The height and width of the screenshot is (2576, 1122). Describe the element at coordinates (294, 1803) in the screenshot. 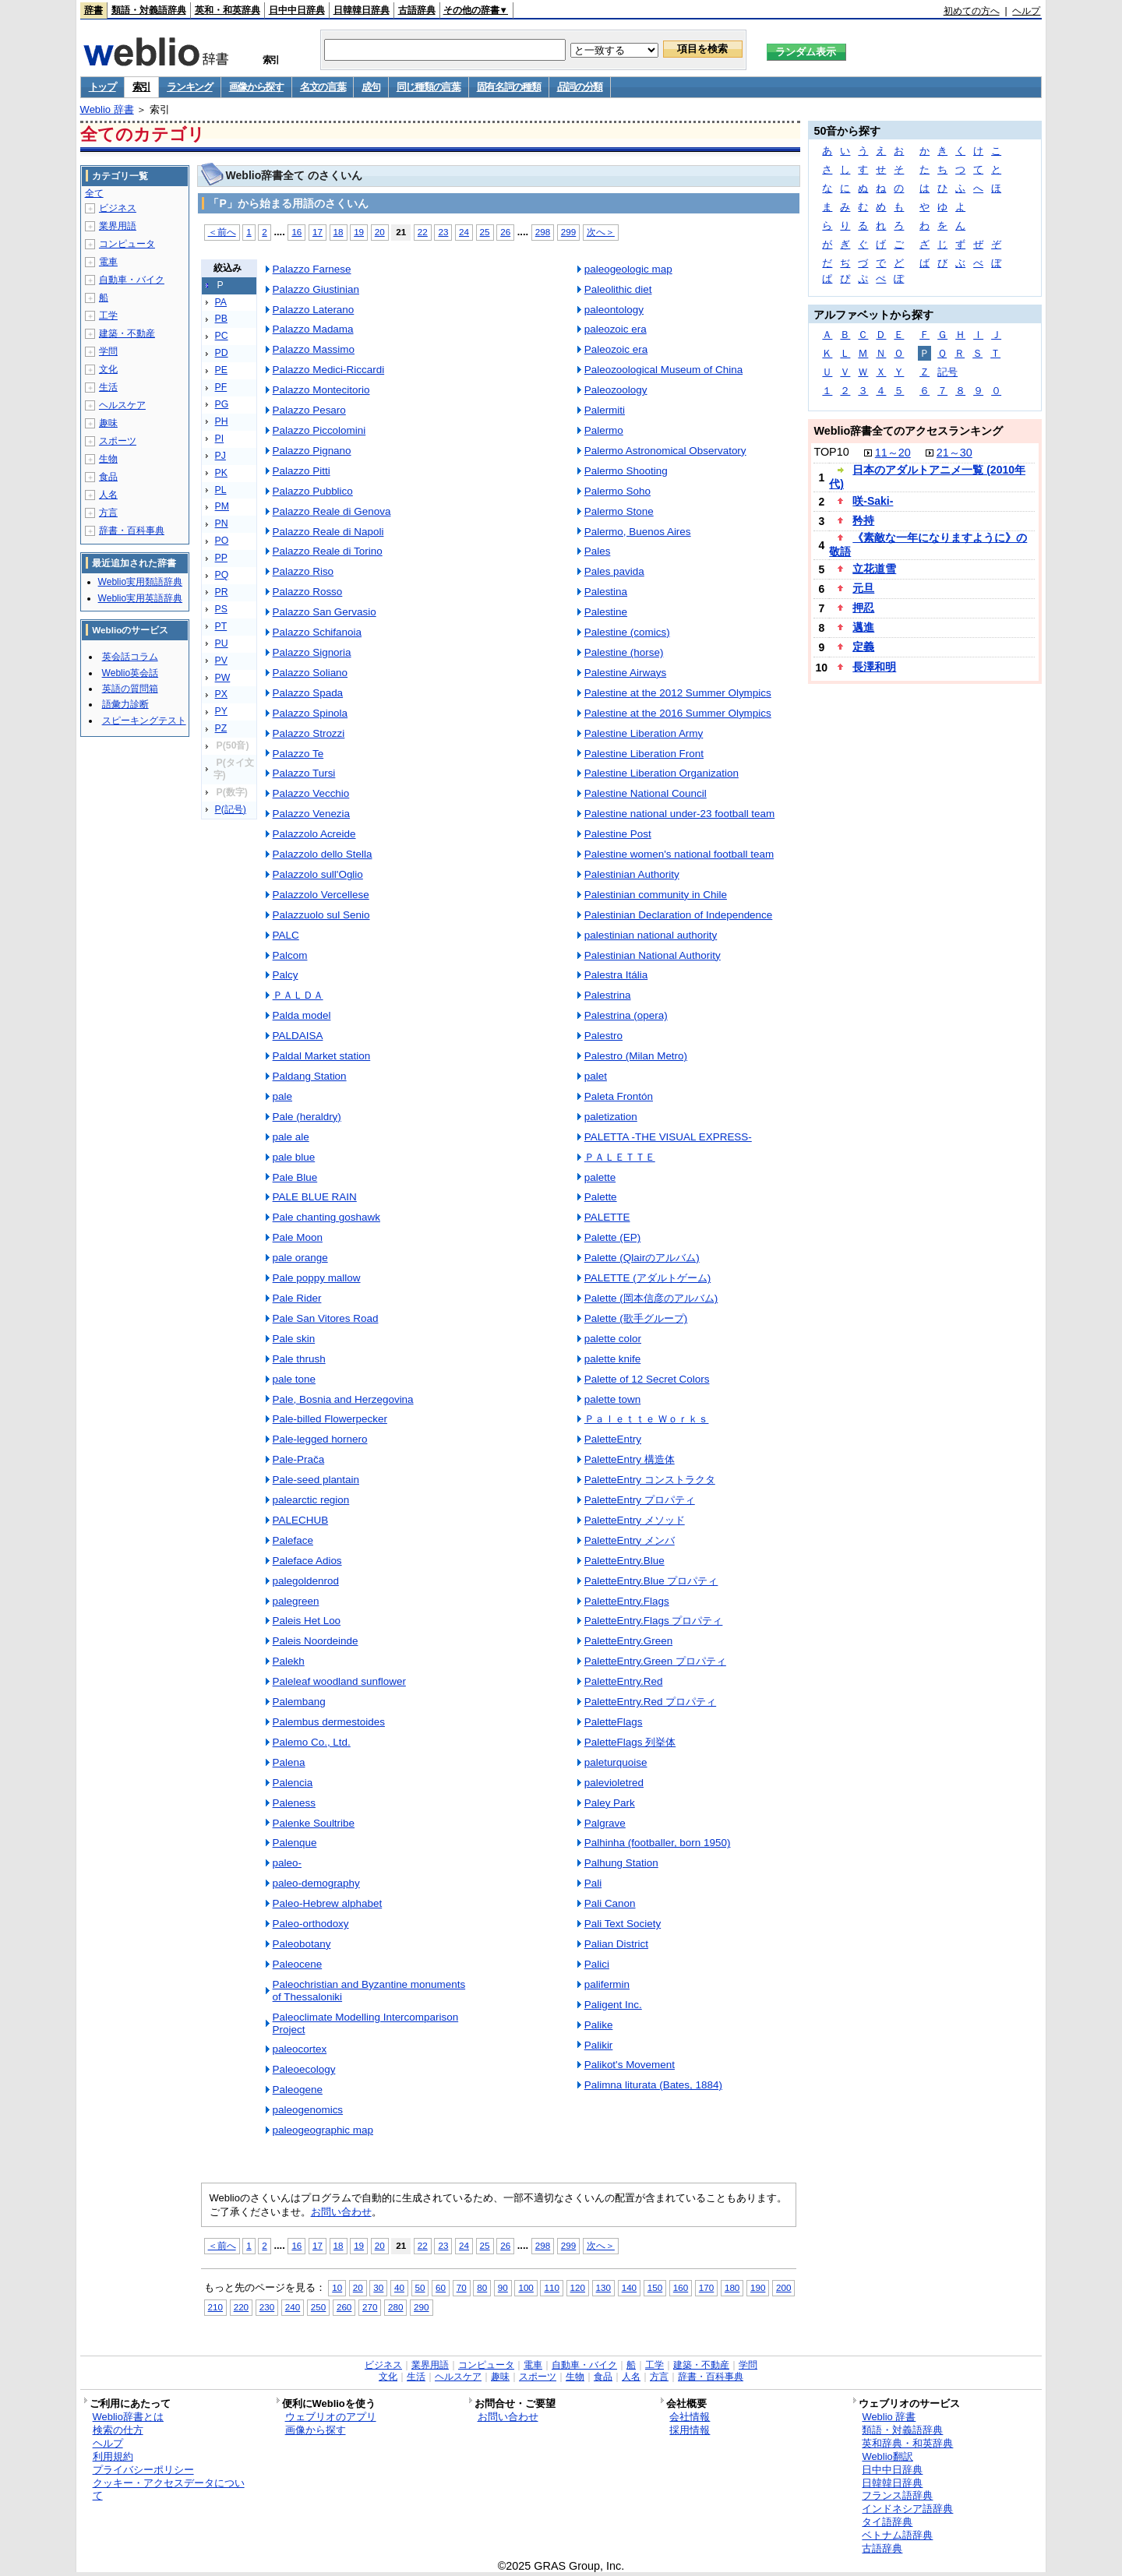

I see `Paleness` at that location.